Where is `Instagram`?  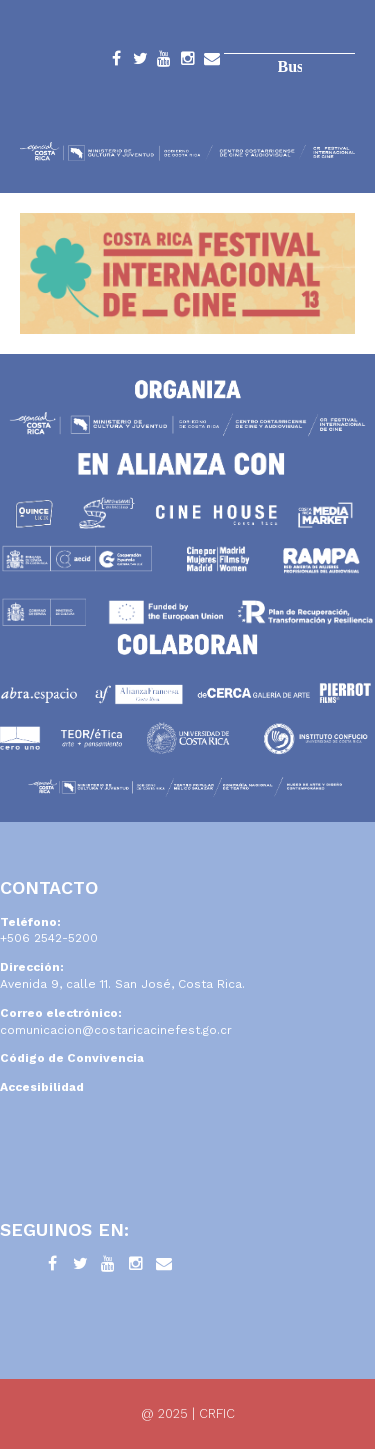
Instagram is located at coordinates (188, 62).